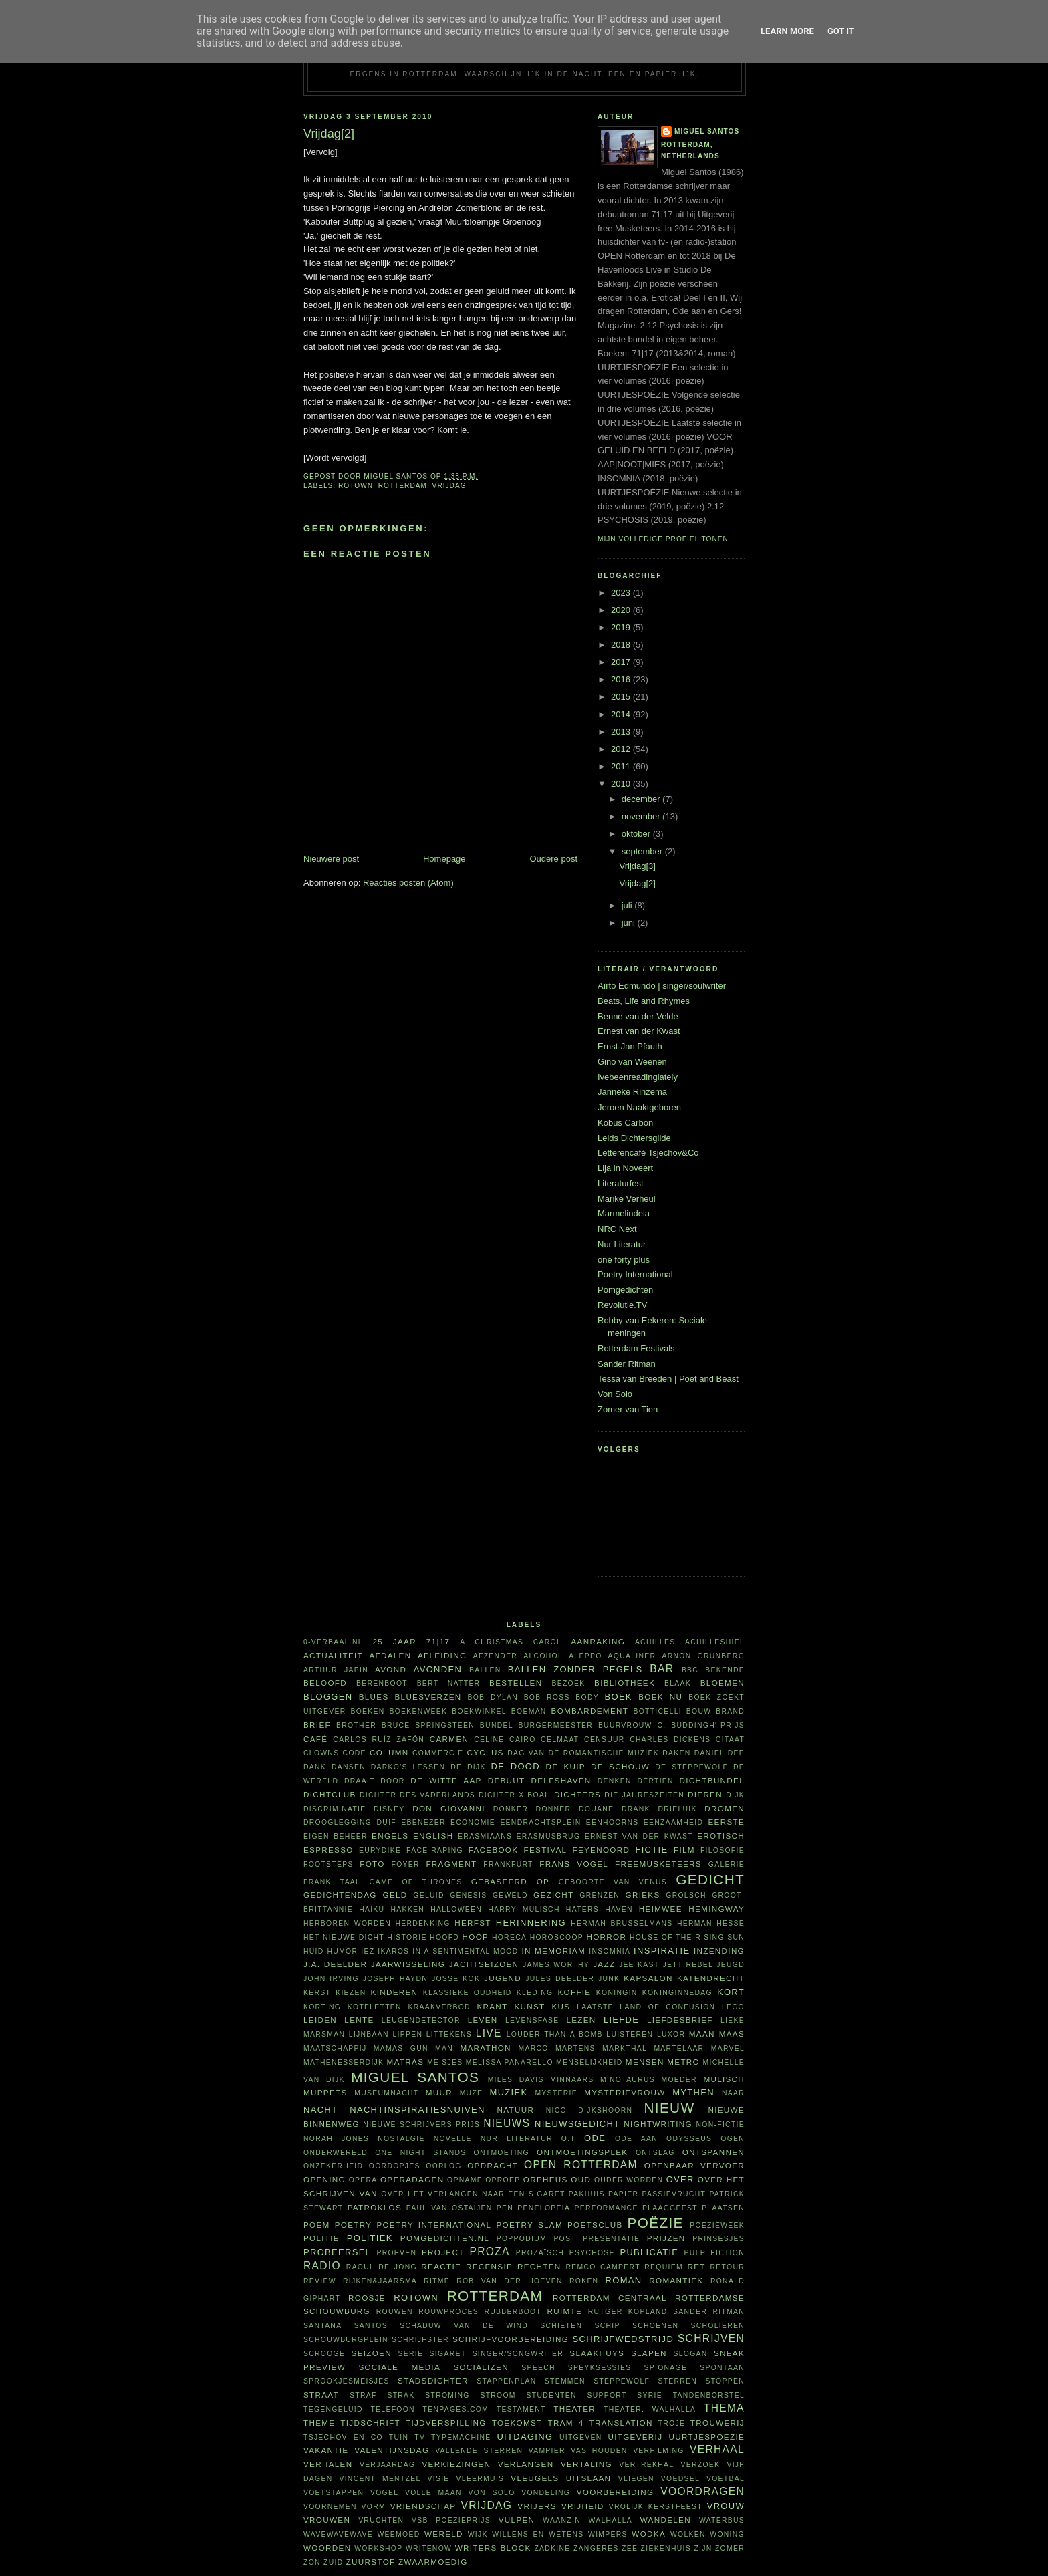  I want to click on typemachine, so click(461, 2437).